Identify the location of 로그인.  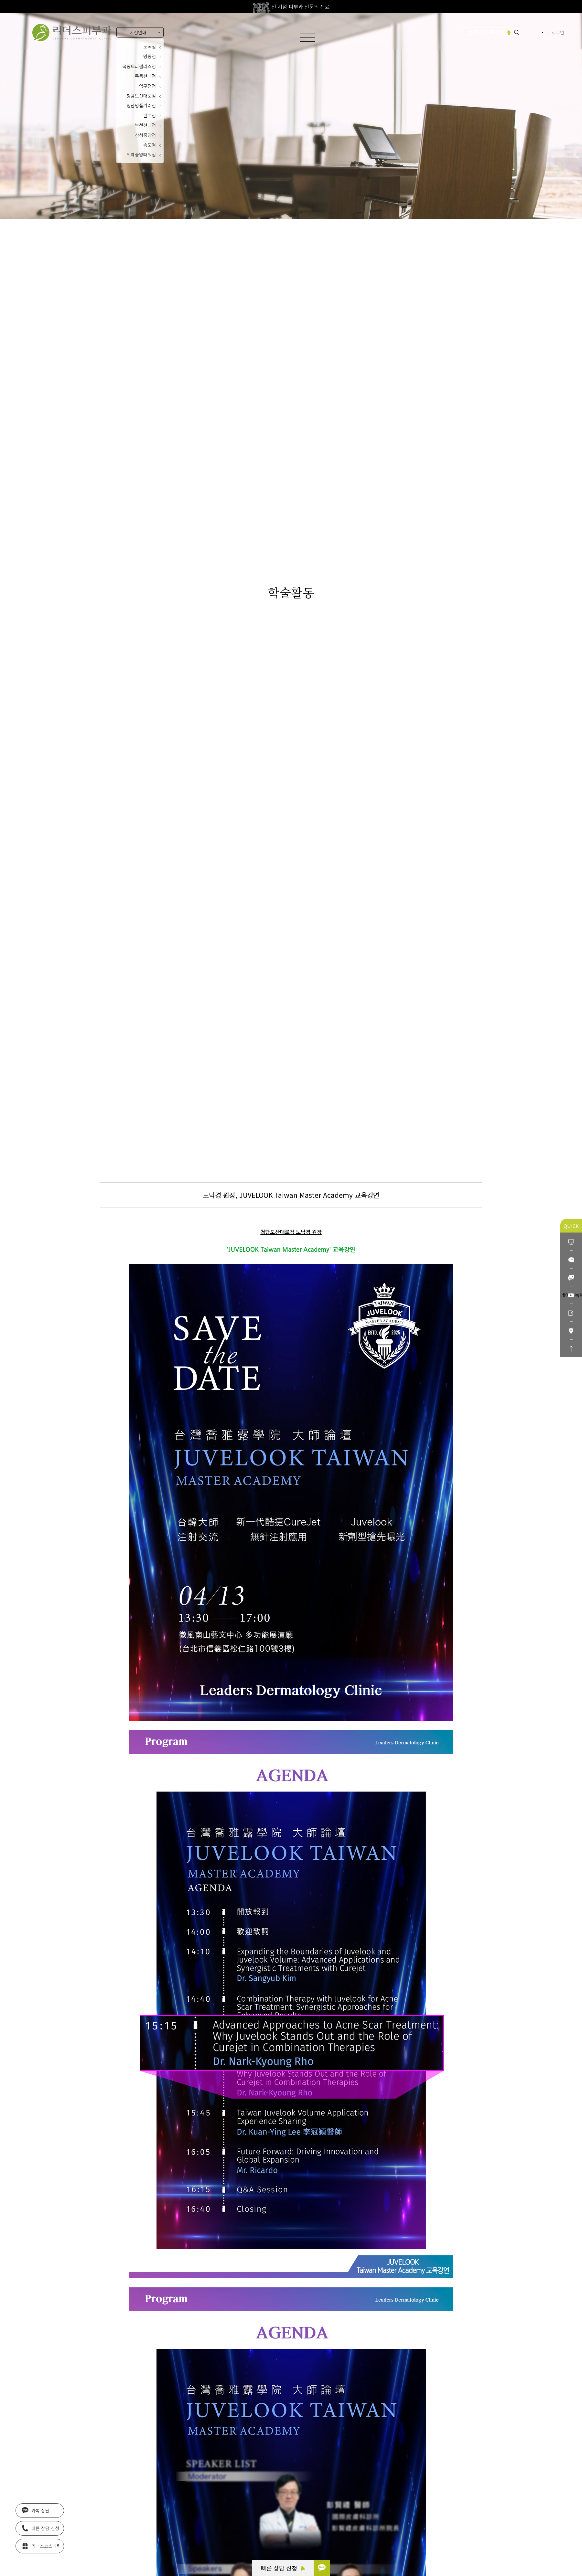
(558, 32).